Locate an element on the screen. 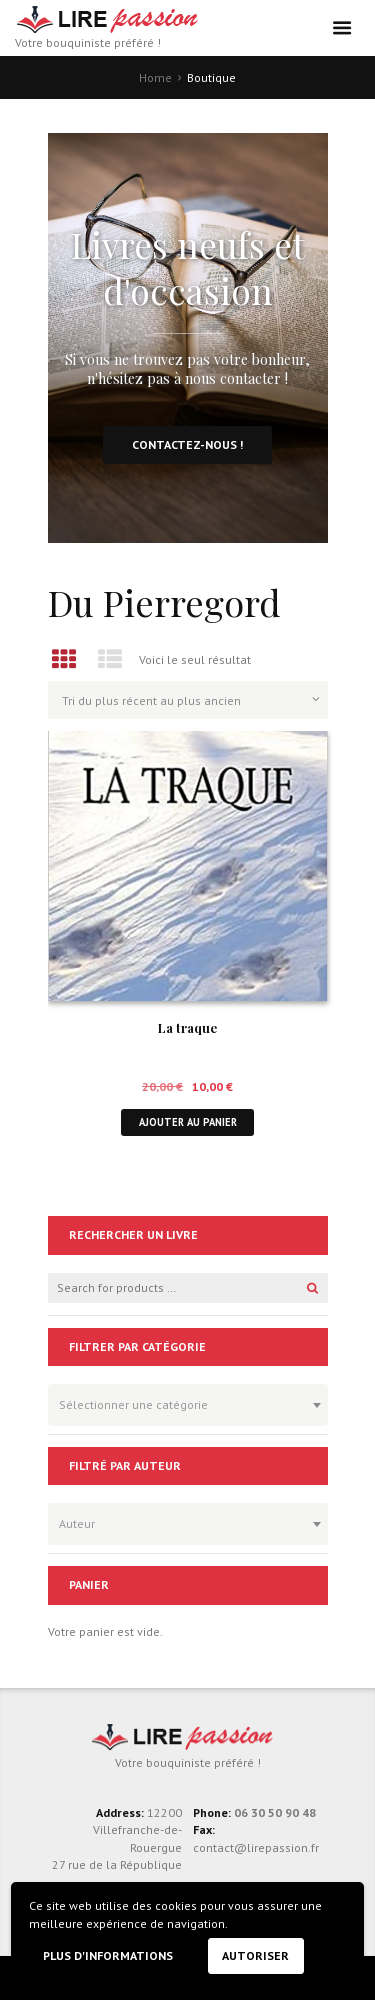 The width and height of the screenshot is (375, 2000). La traque is located at coordinates (187, 1027).